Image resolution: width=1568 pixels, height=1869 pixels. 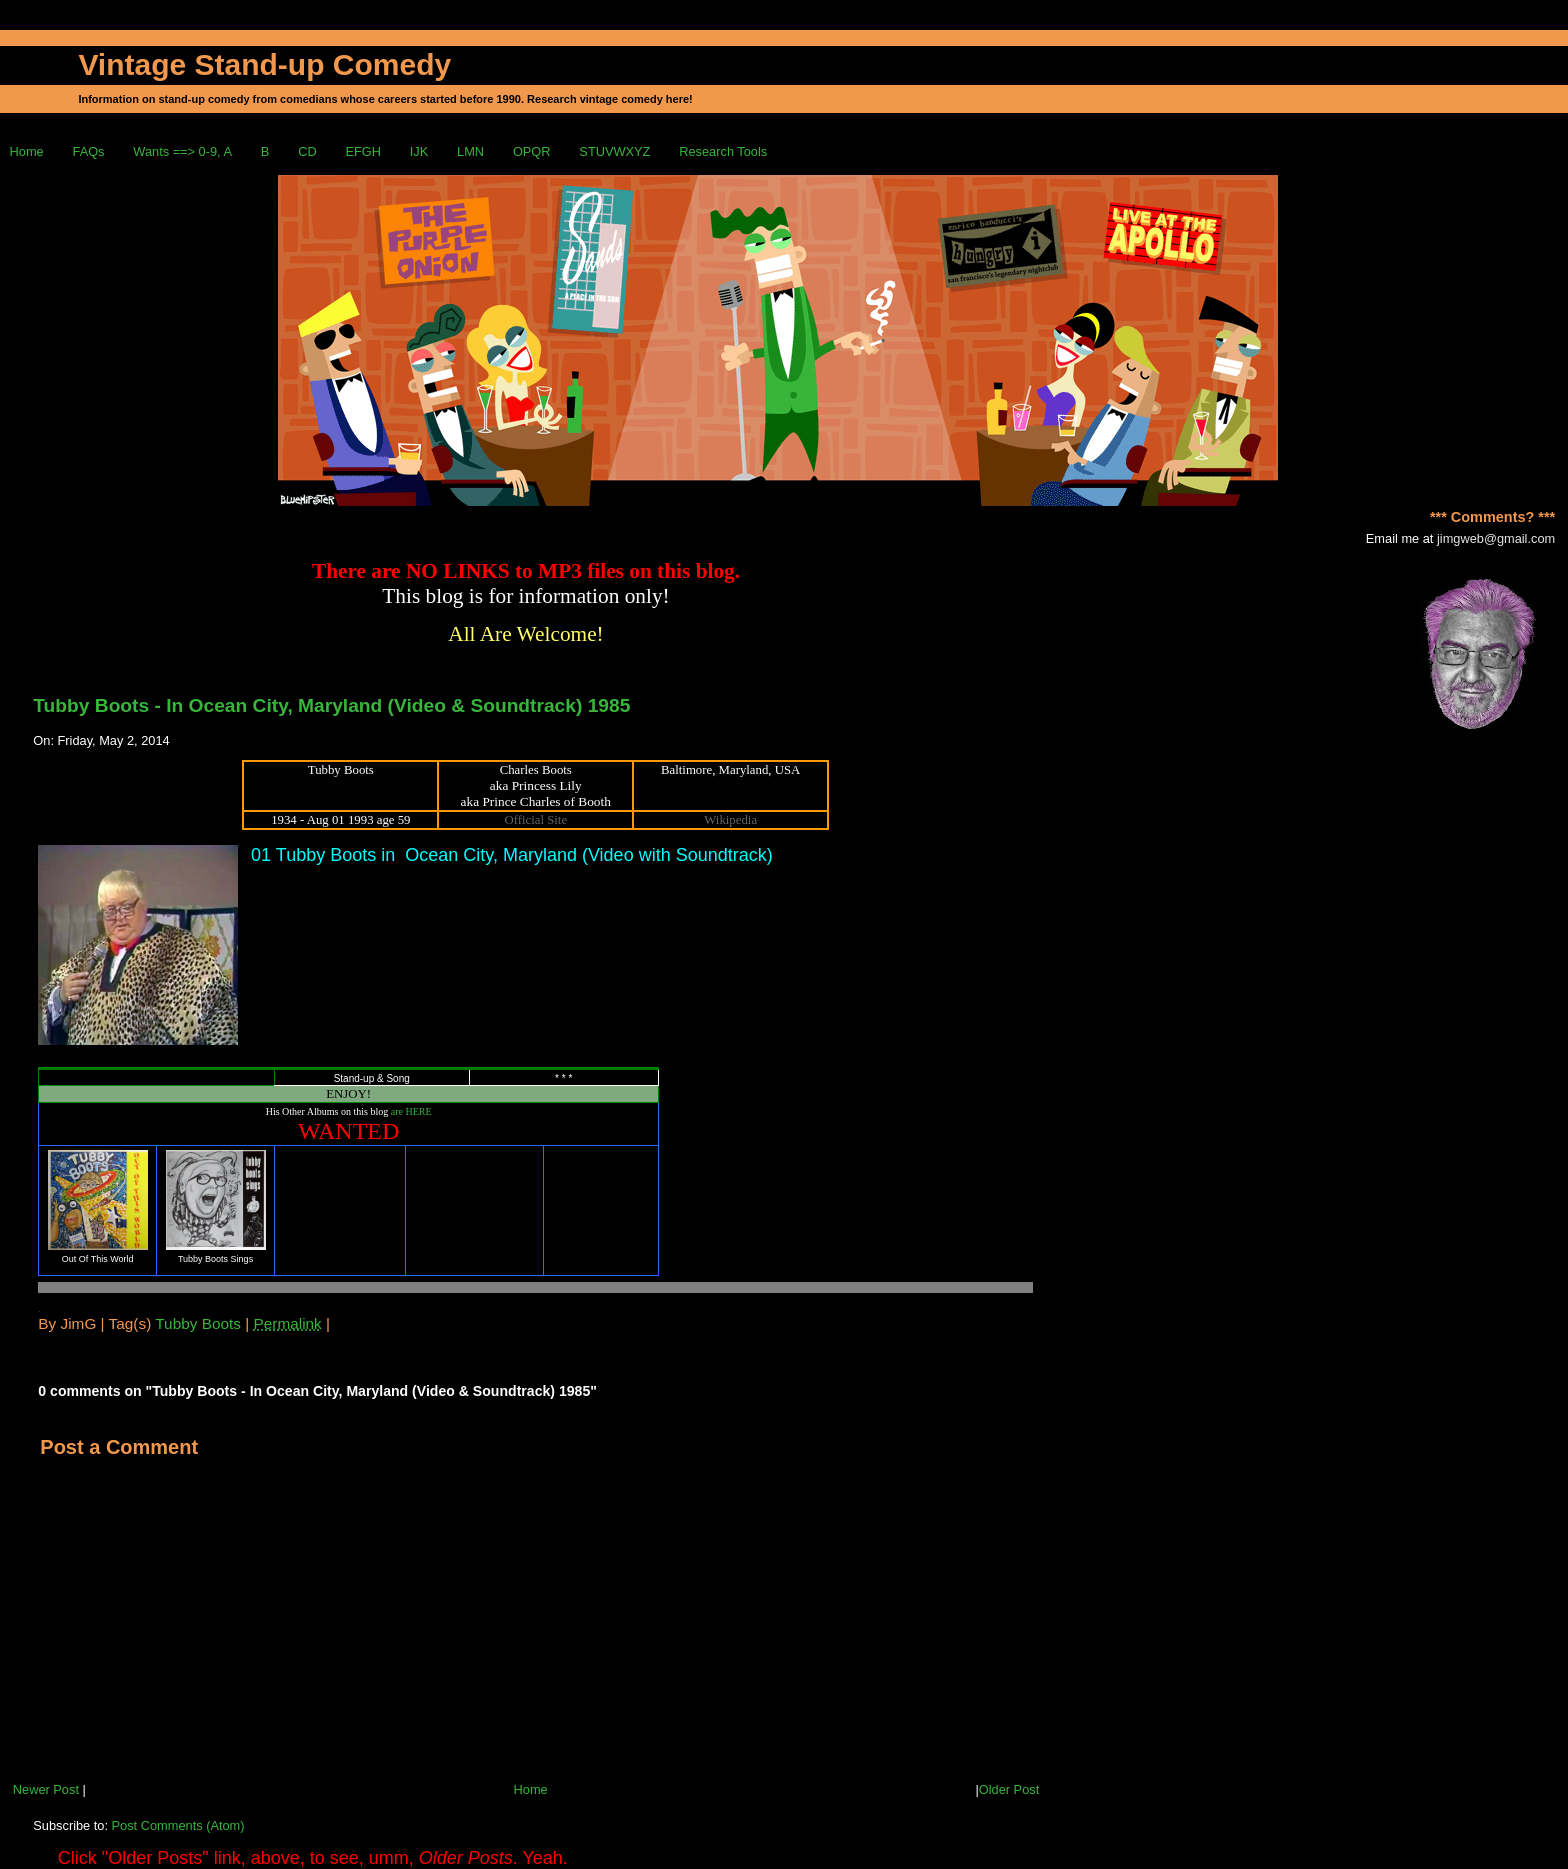 What do you see at coordinates (182, 151) in the screenshot?
I see `Wants ==> 0-9, A` at bounding box center [182, 151].